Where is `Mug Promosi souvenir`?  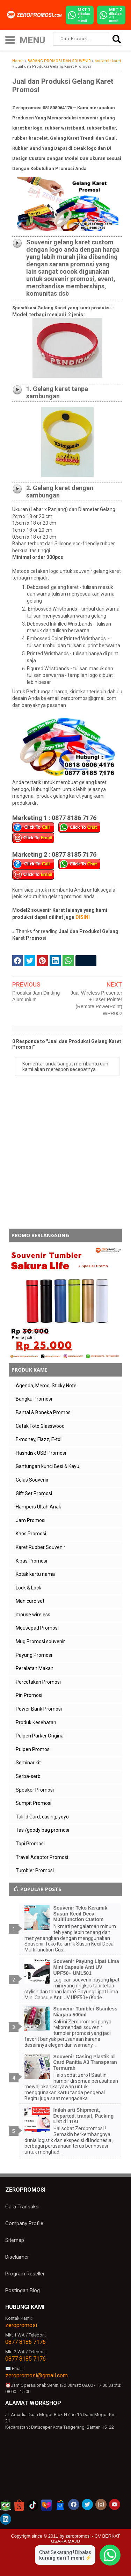 Mug Promosi souvenir is located at coordinates (40, 1641).